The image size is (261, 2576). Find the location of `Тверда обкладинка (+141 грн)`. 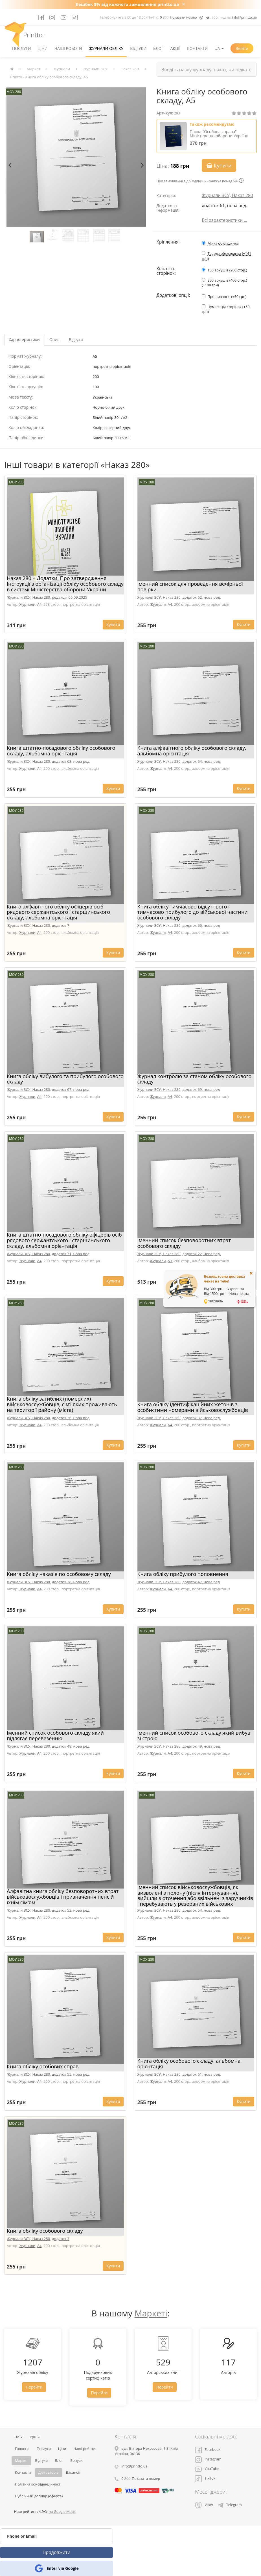

Тверда обкладинка (+141 грн) is located at coordinates (226, 256).